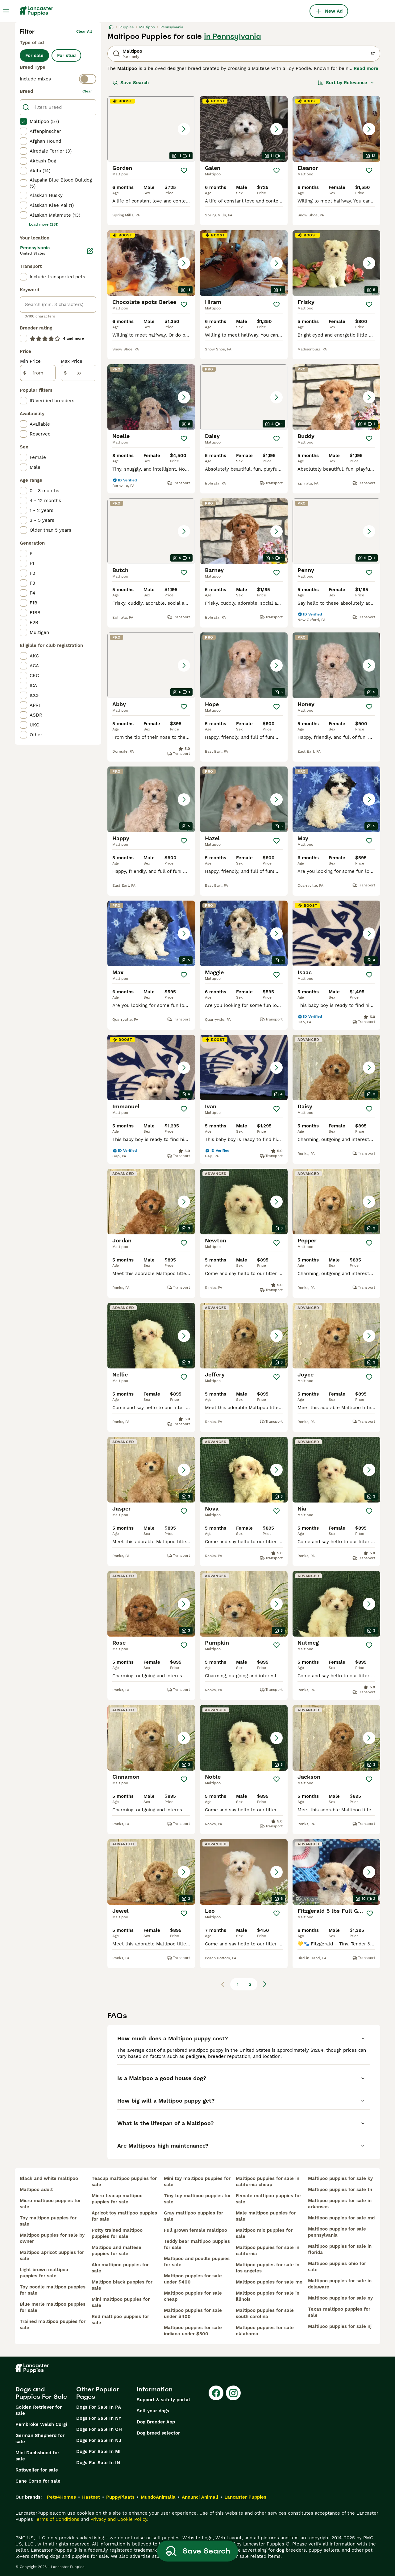 The height and width of the screenshot is (2576, 395). Describe the element at coordinates (38, 2410) in the screenshot. I see `Golden Retriever for sale` at that location.